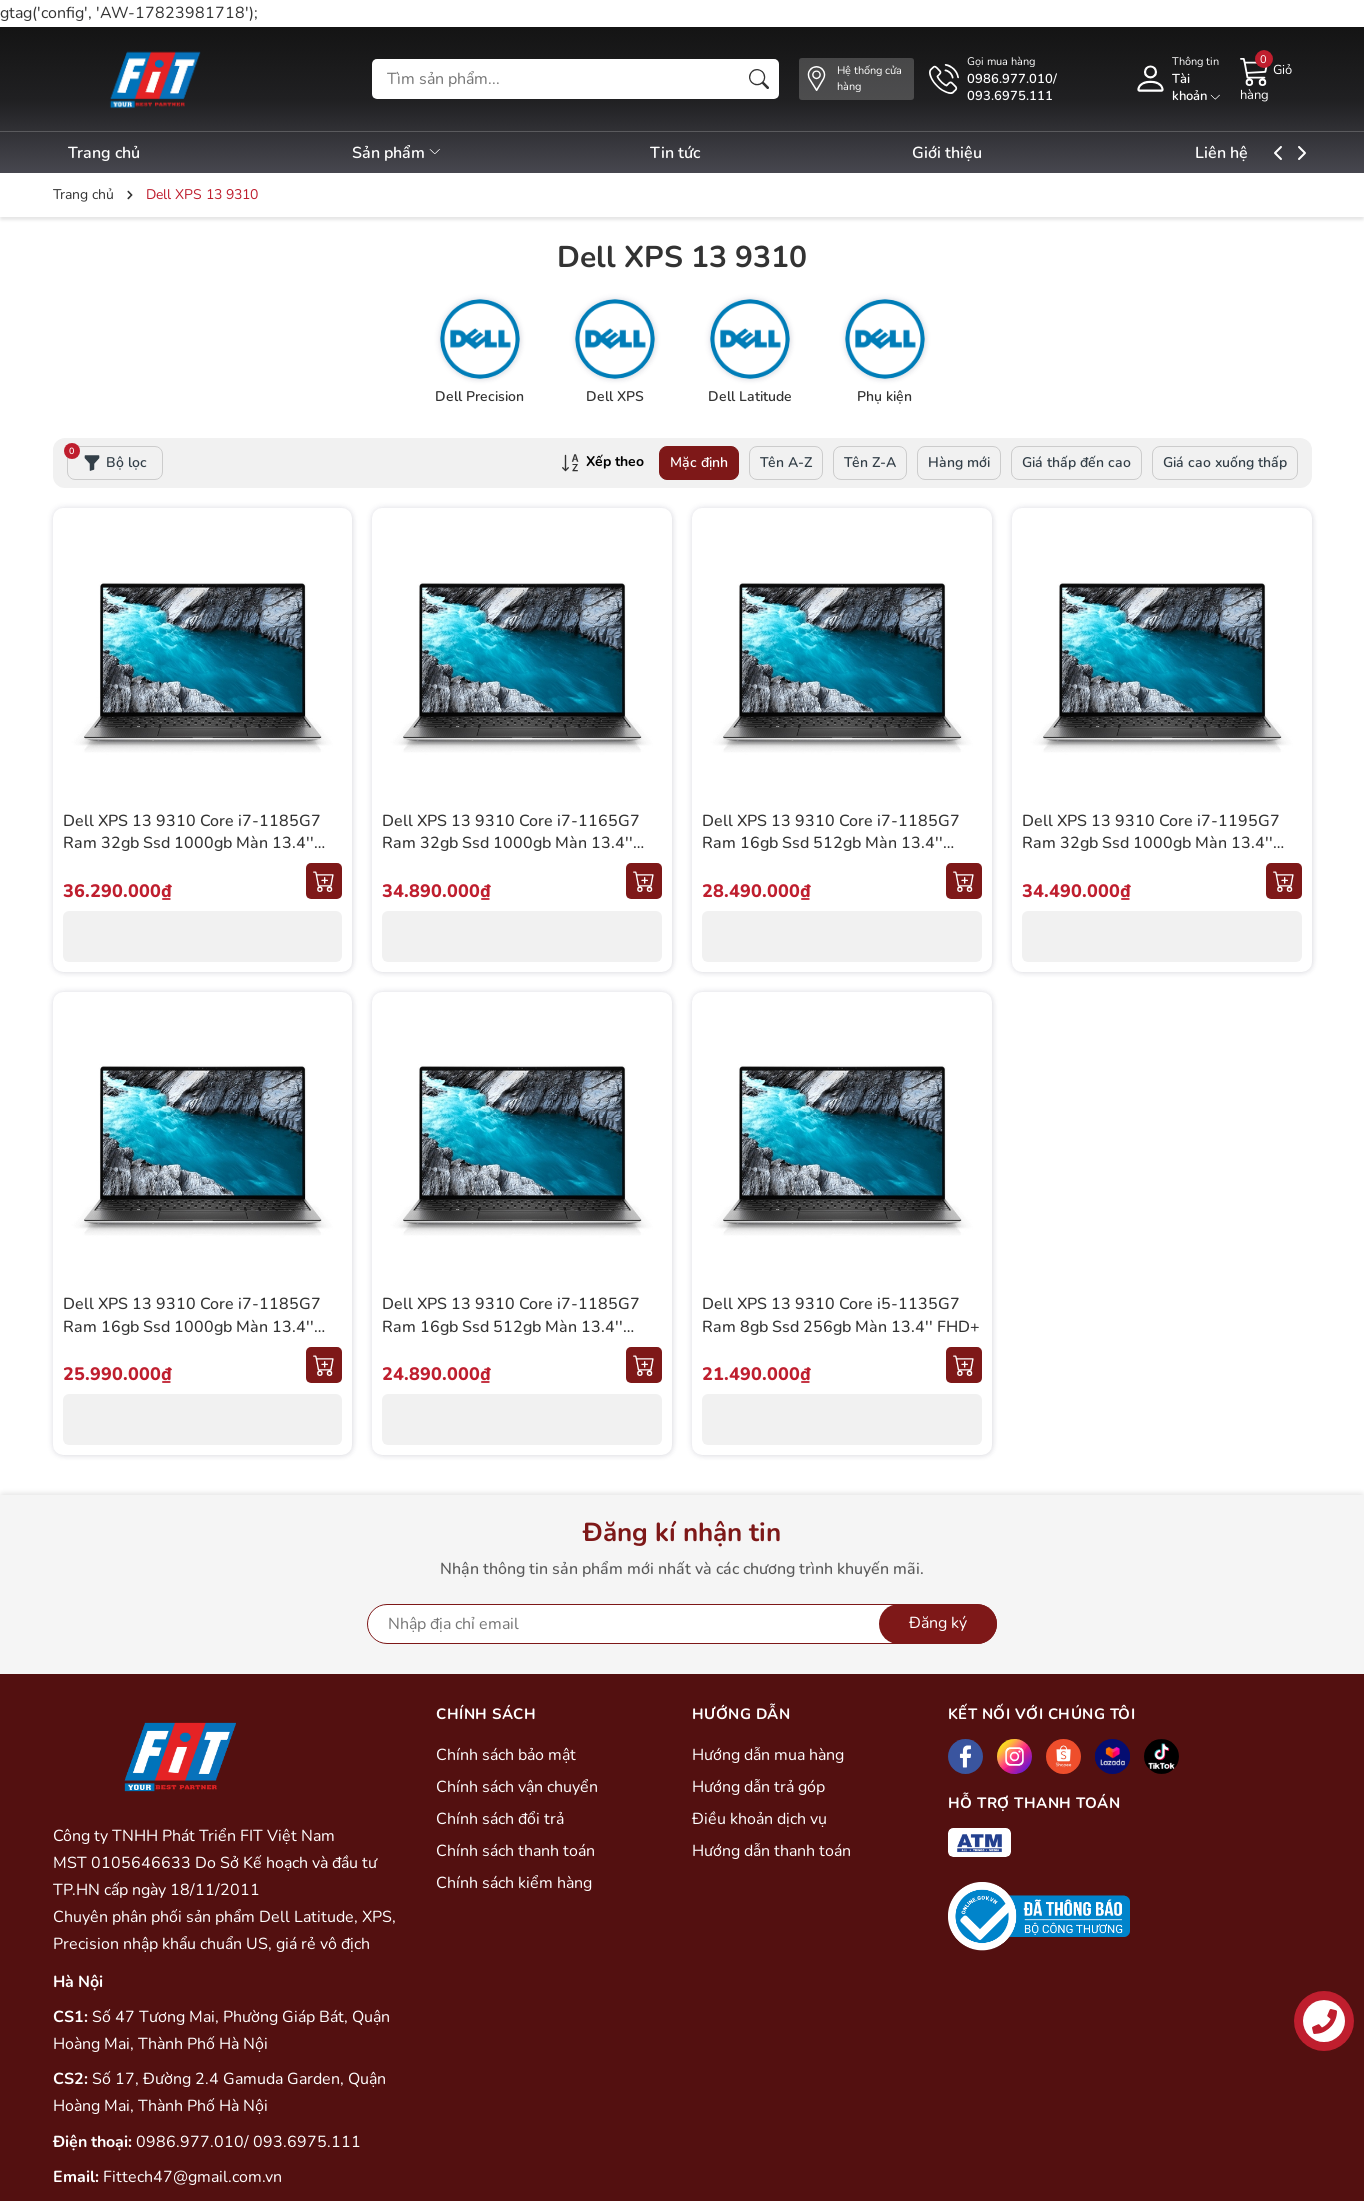  Describe the element at coordinates (1112, 1756) in the screenshot. I see `[Lazada]` at that location.